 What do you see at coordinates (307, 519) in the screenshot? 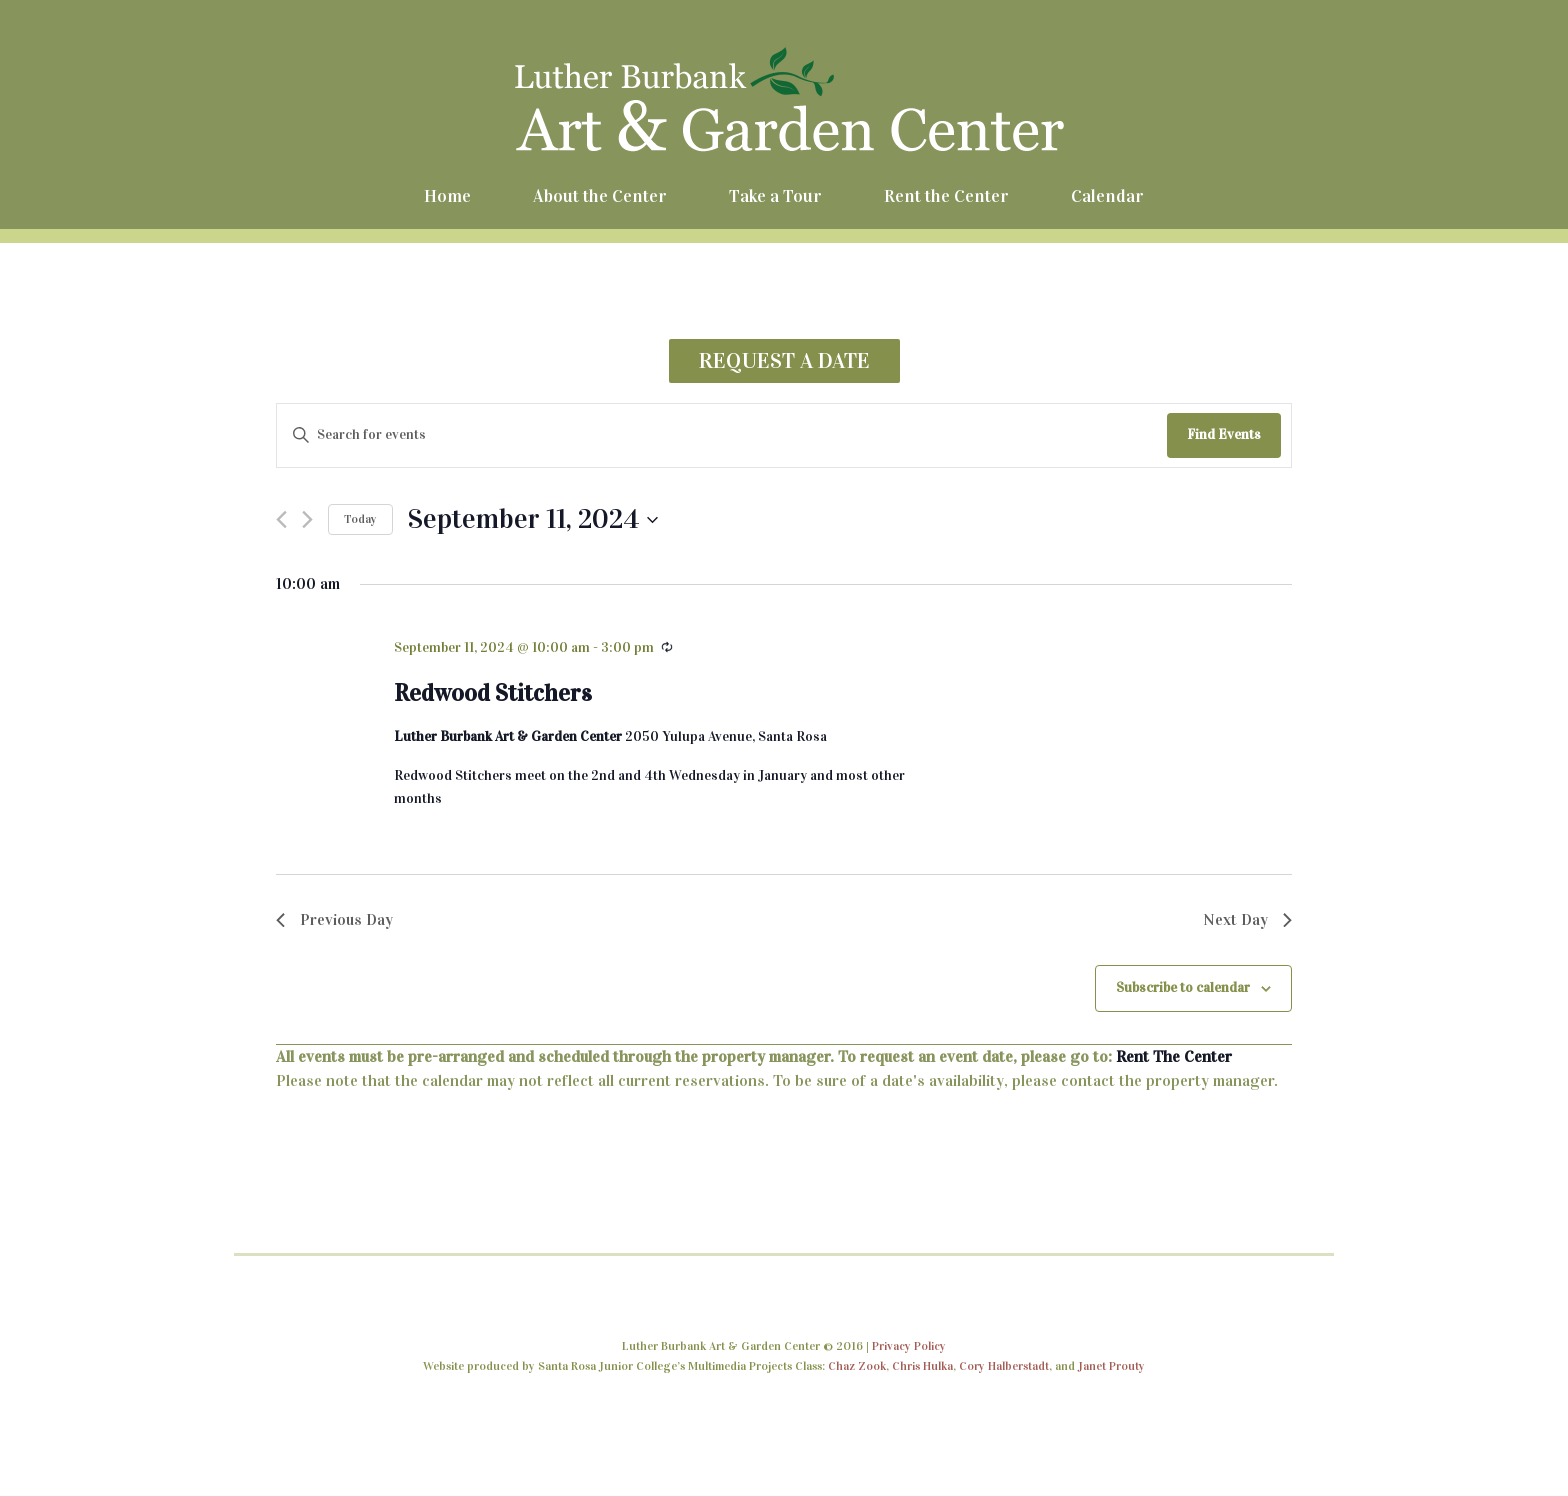
I see `[Next day]` at bounding box center [307, 519].